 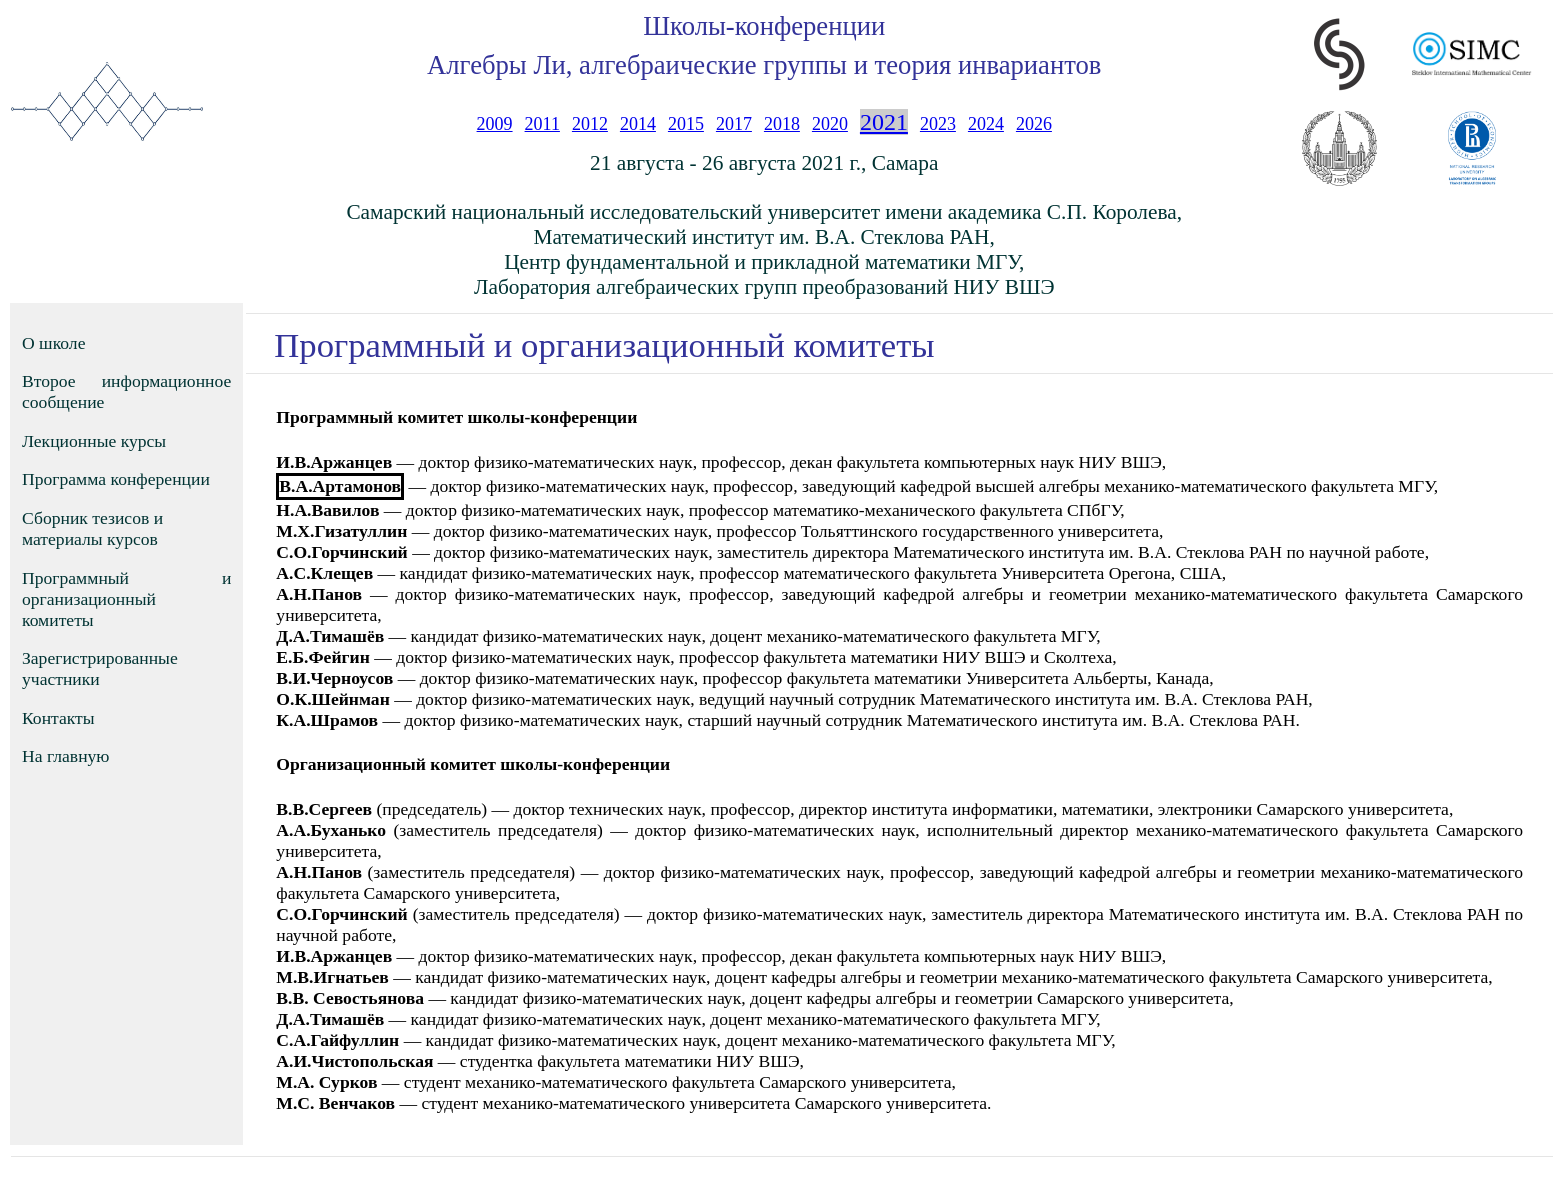 What do you see at coordinates (686, 124) in the screenshot?
I see `2015` at bounding box center [686, 124].